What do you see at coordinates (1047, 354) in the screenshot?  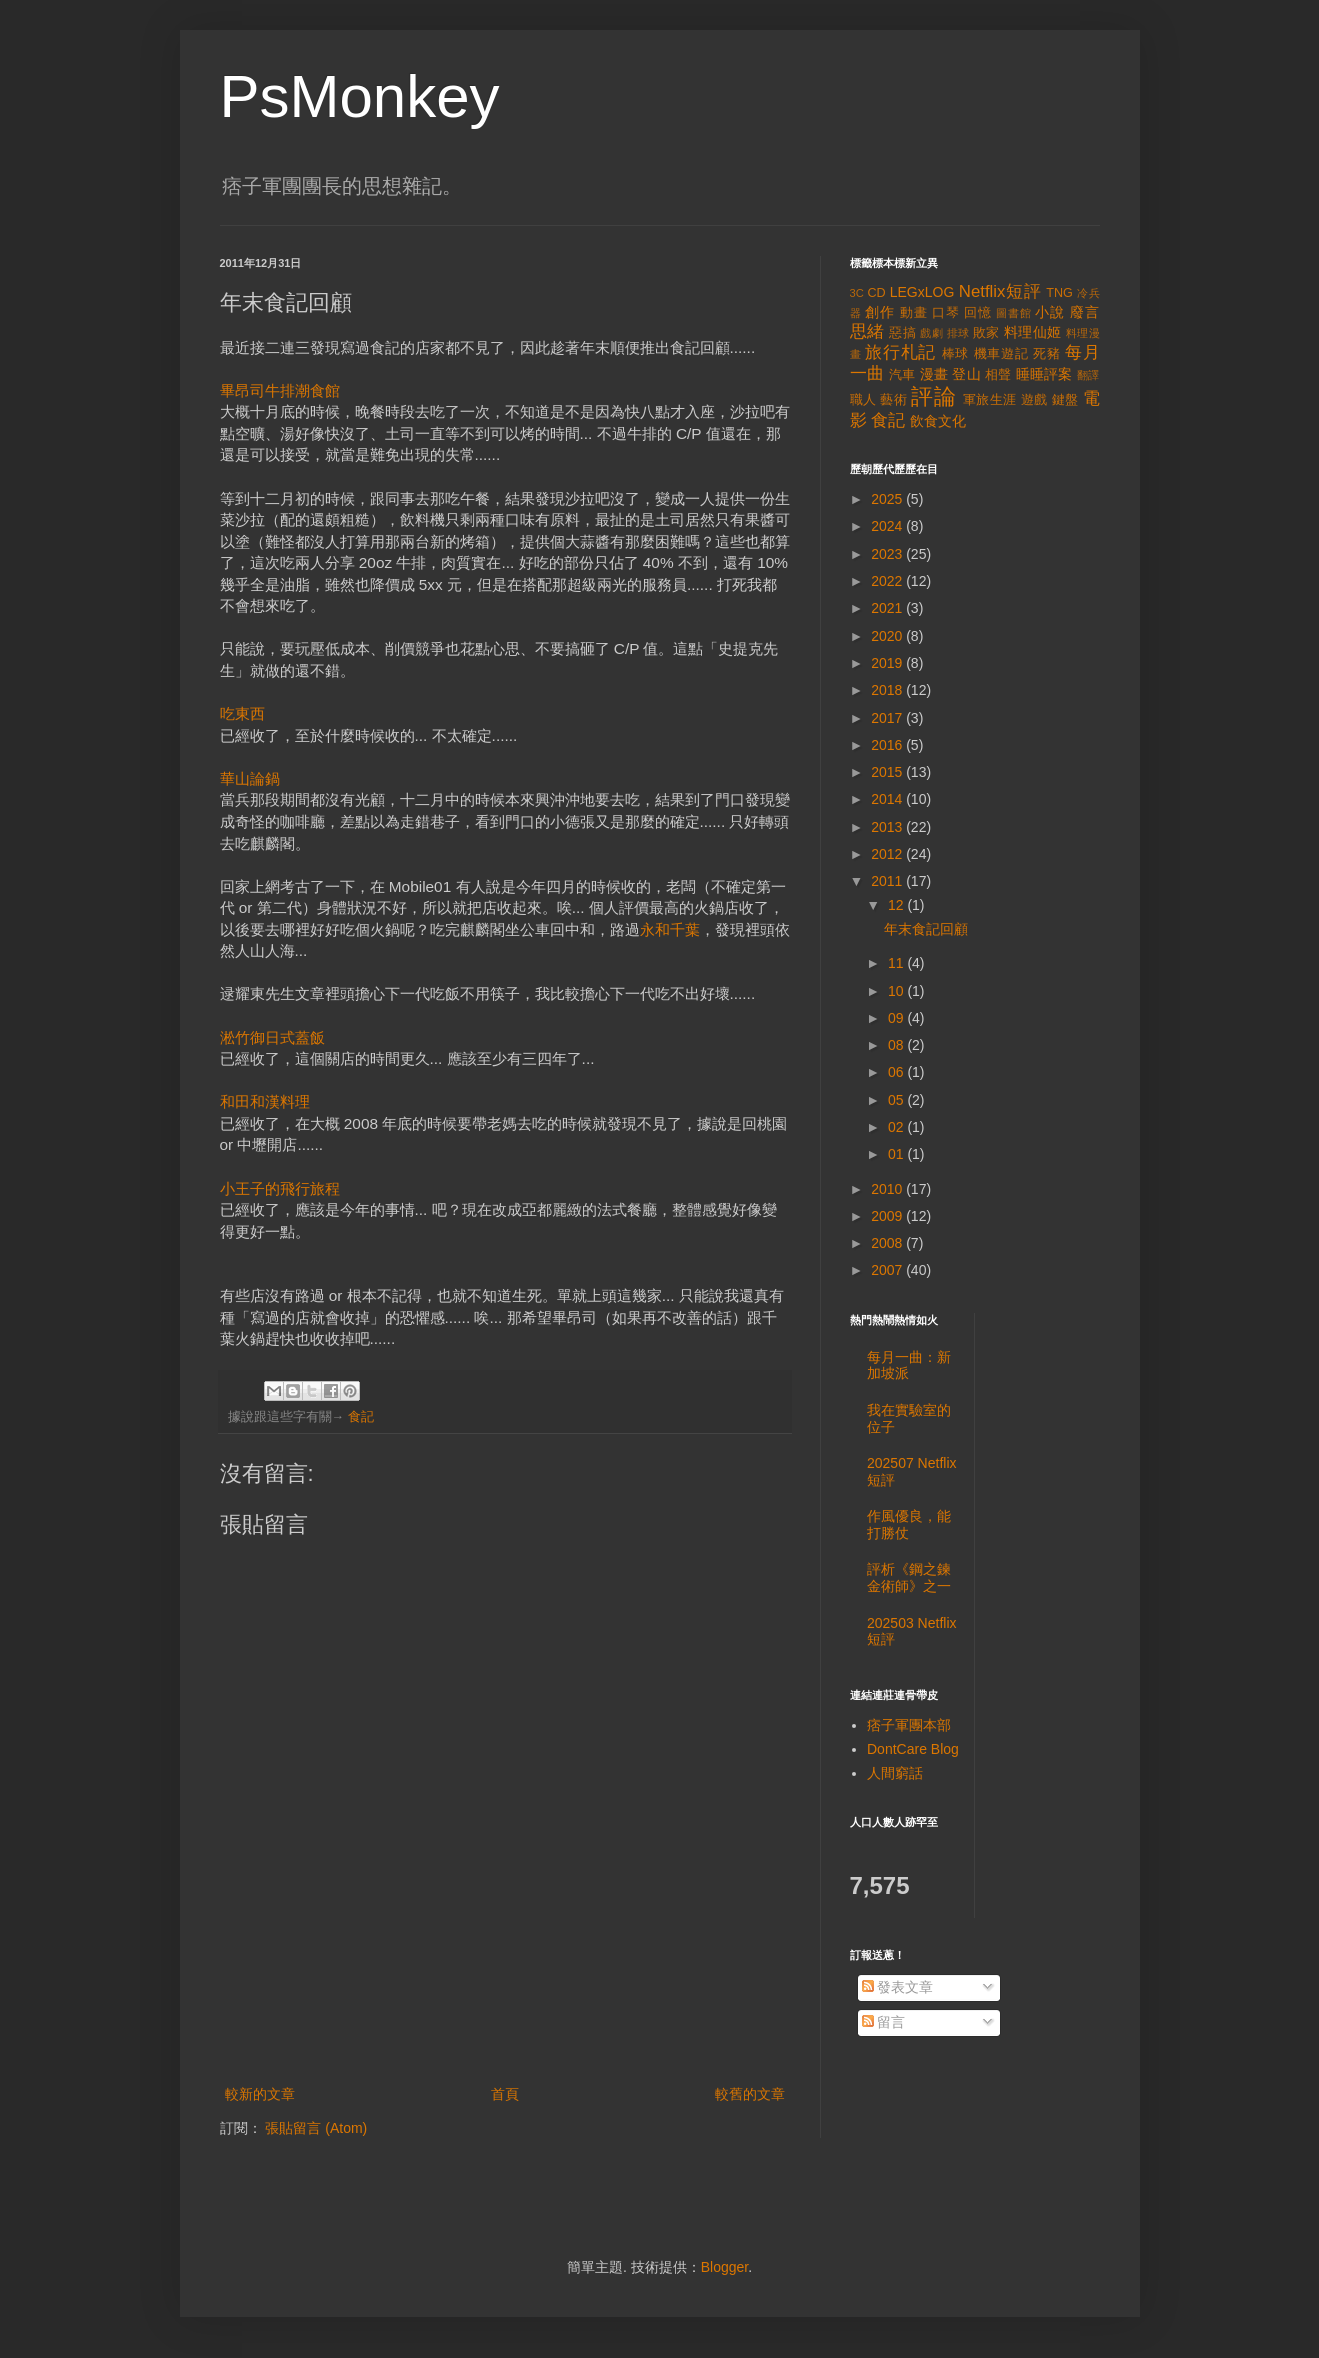 I see `死豬` at bounding box center [1047, 354].